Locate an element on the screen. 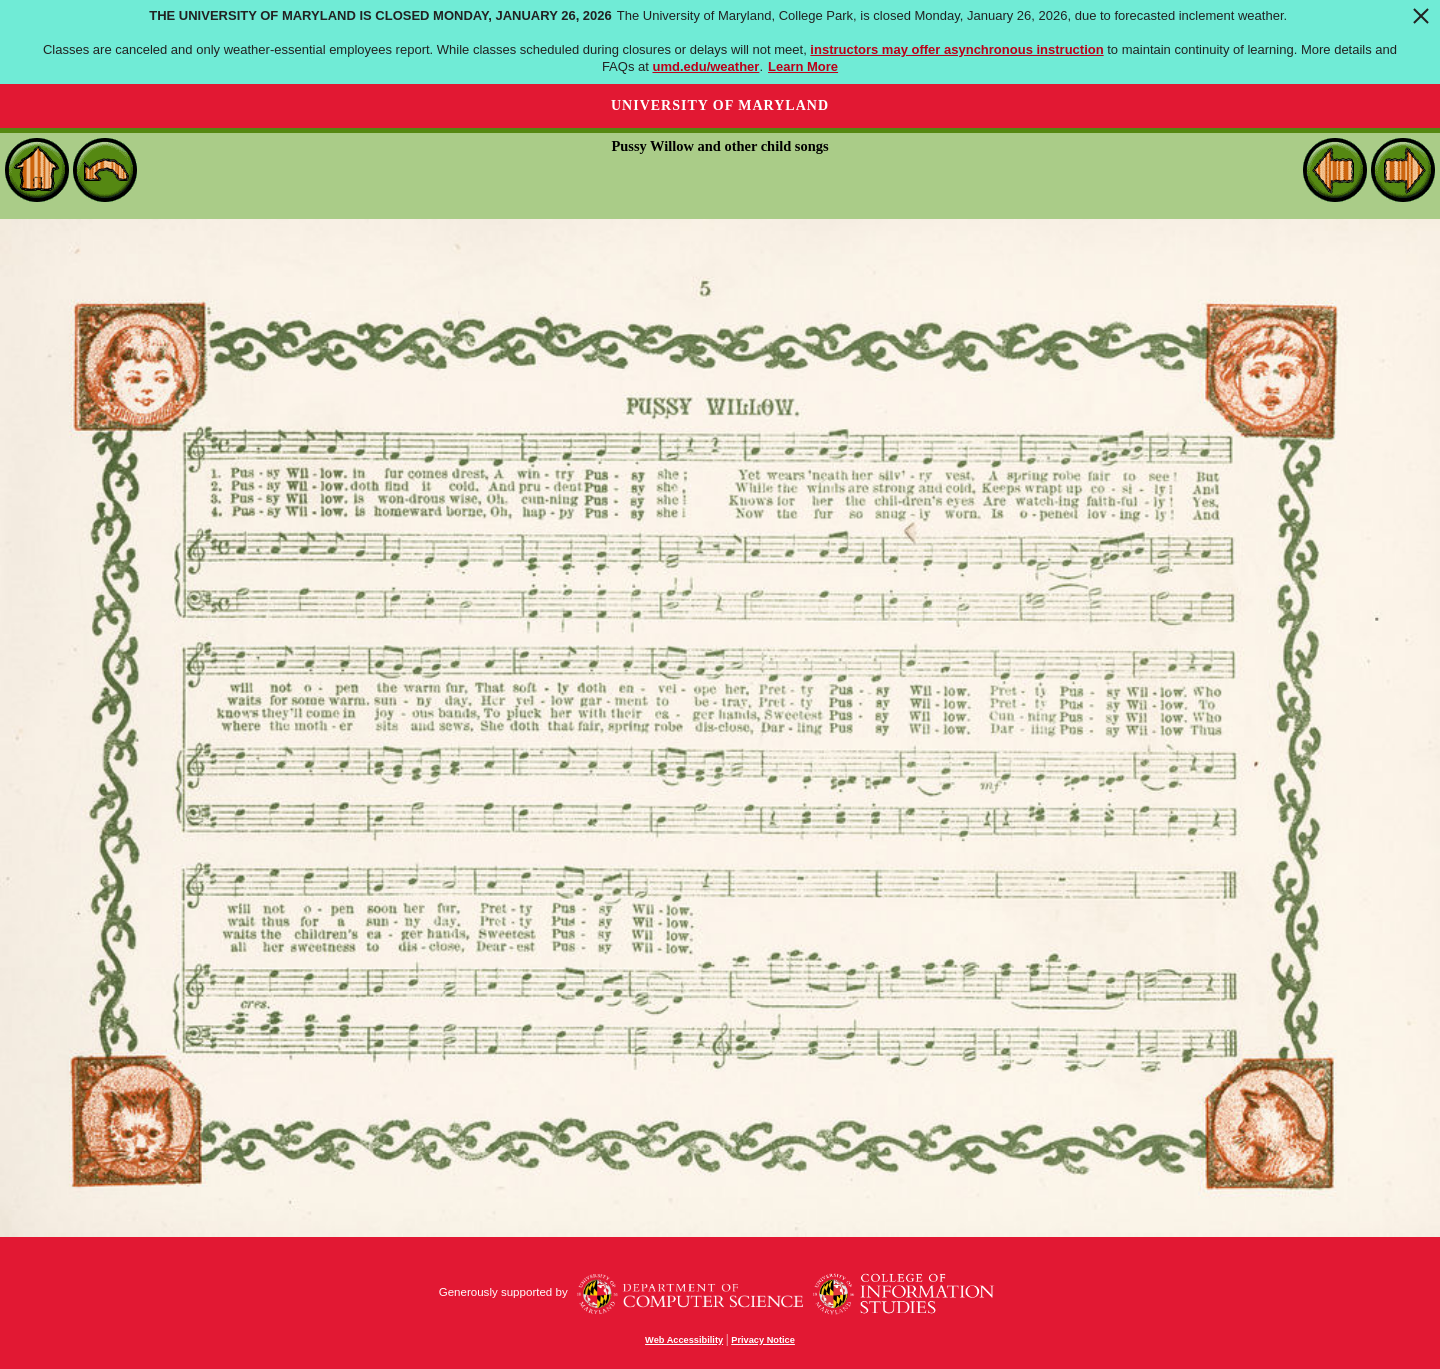 The image size is (1440, 1369). Privacy Notice is located at coordinates (763, 1340).